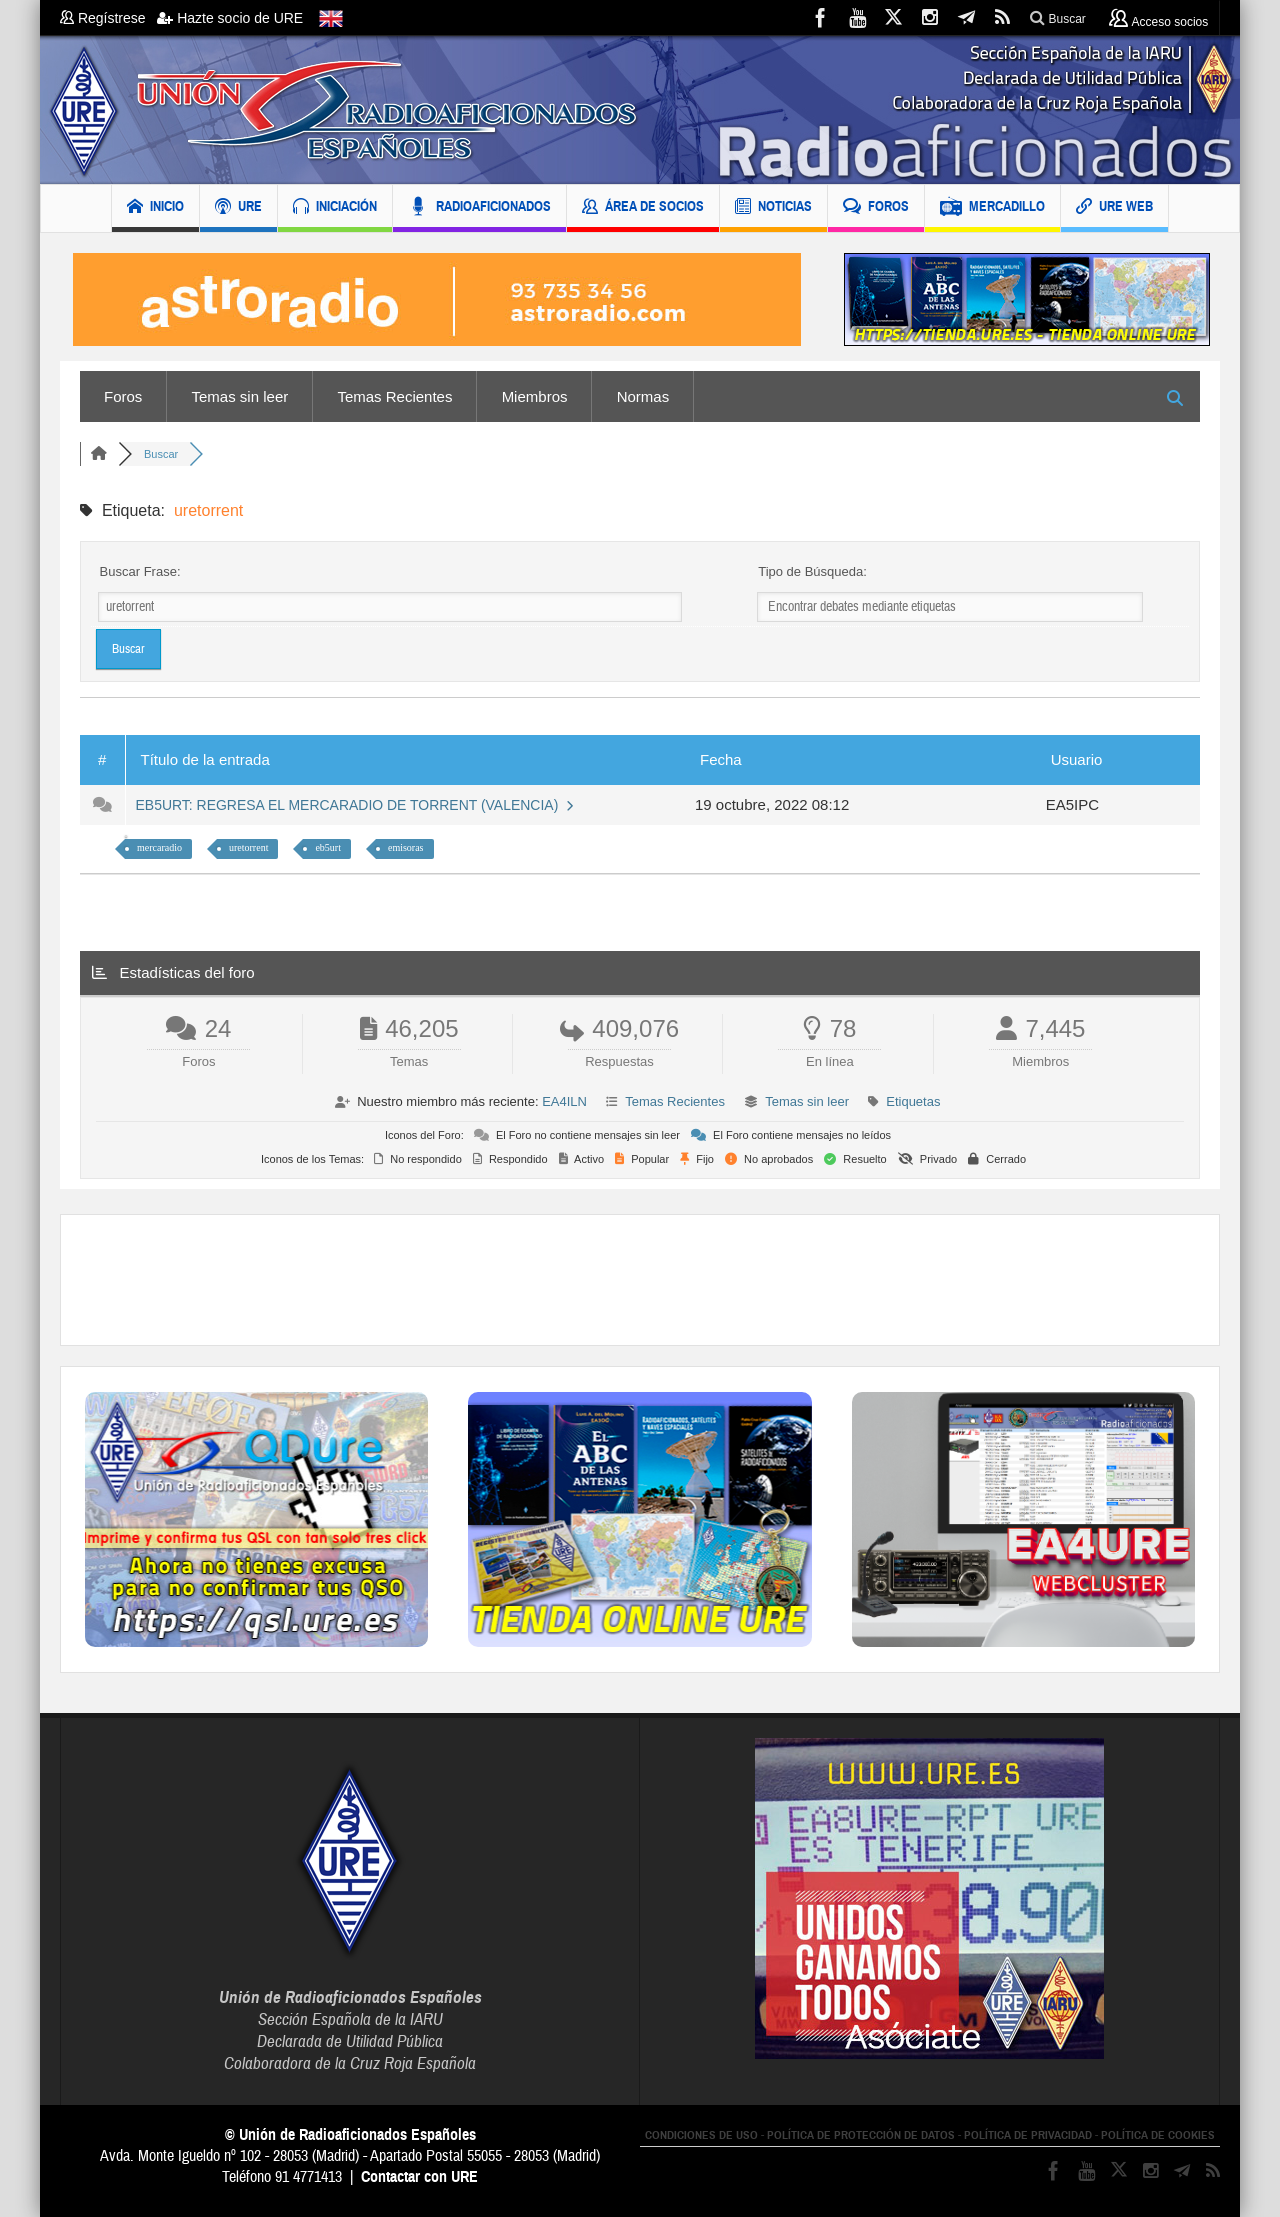  Describe the element at coordinates (248, 847) in the screenshot. I see `uretorrent` at that location.